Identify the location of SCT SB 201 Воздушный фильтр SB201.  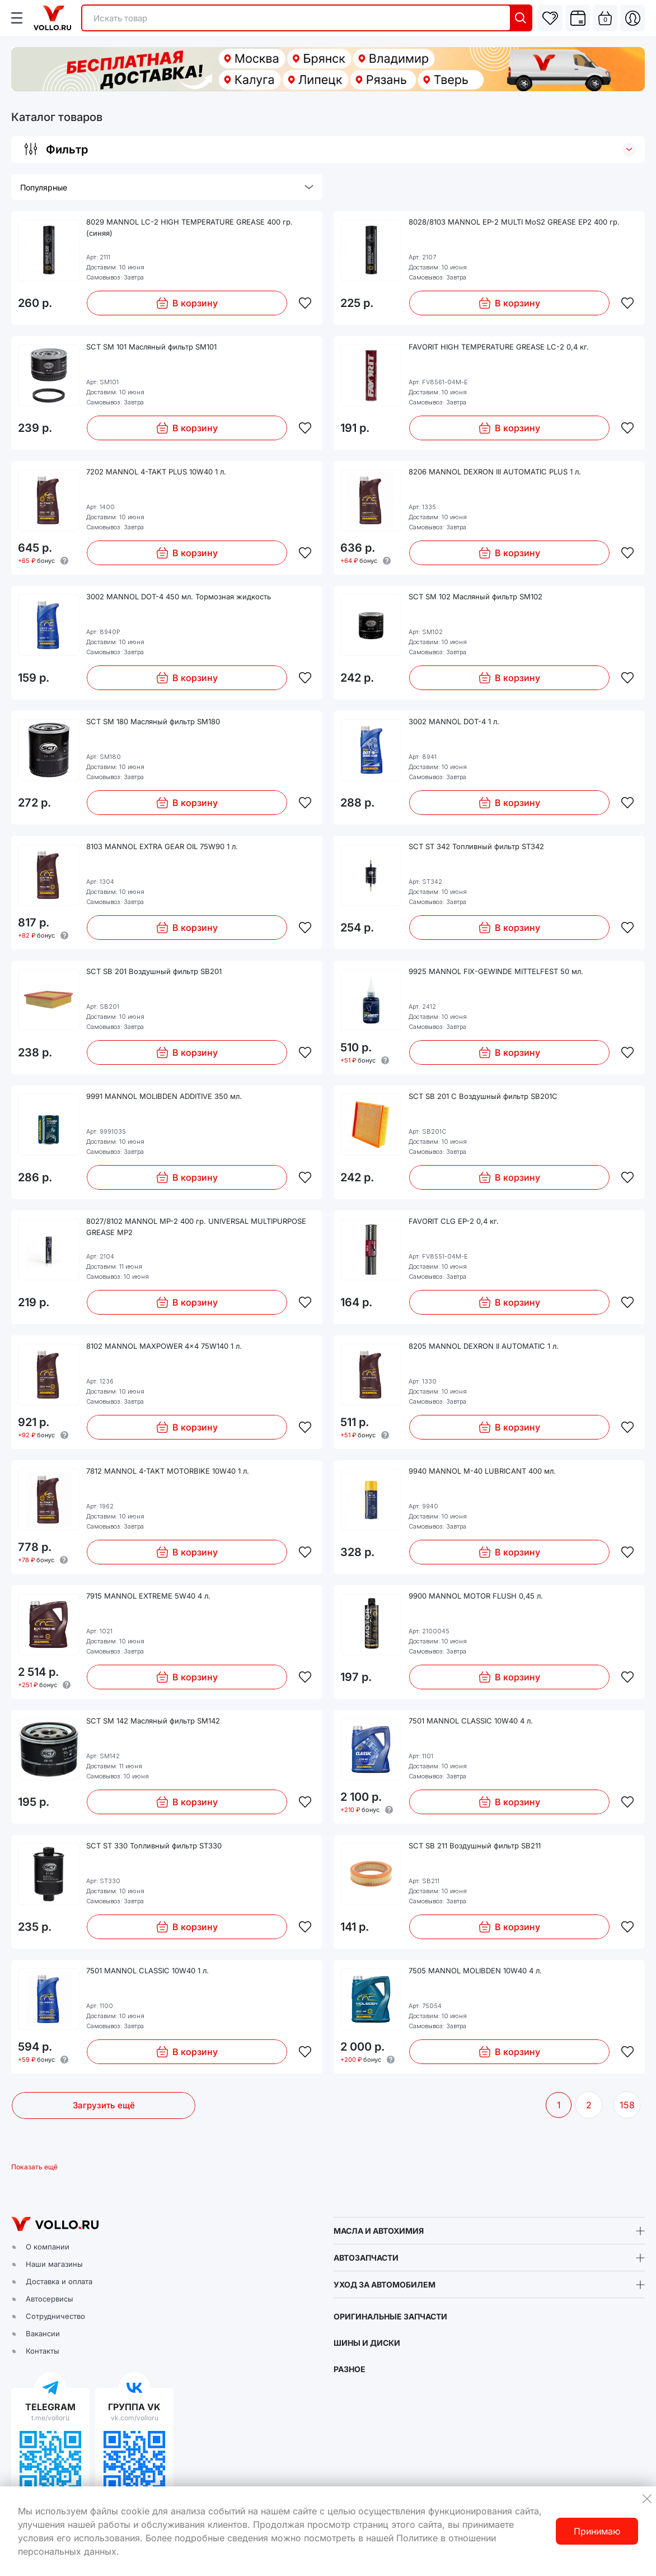
(154, 971).